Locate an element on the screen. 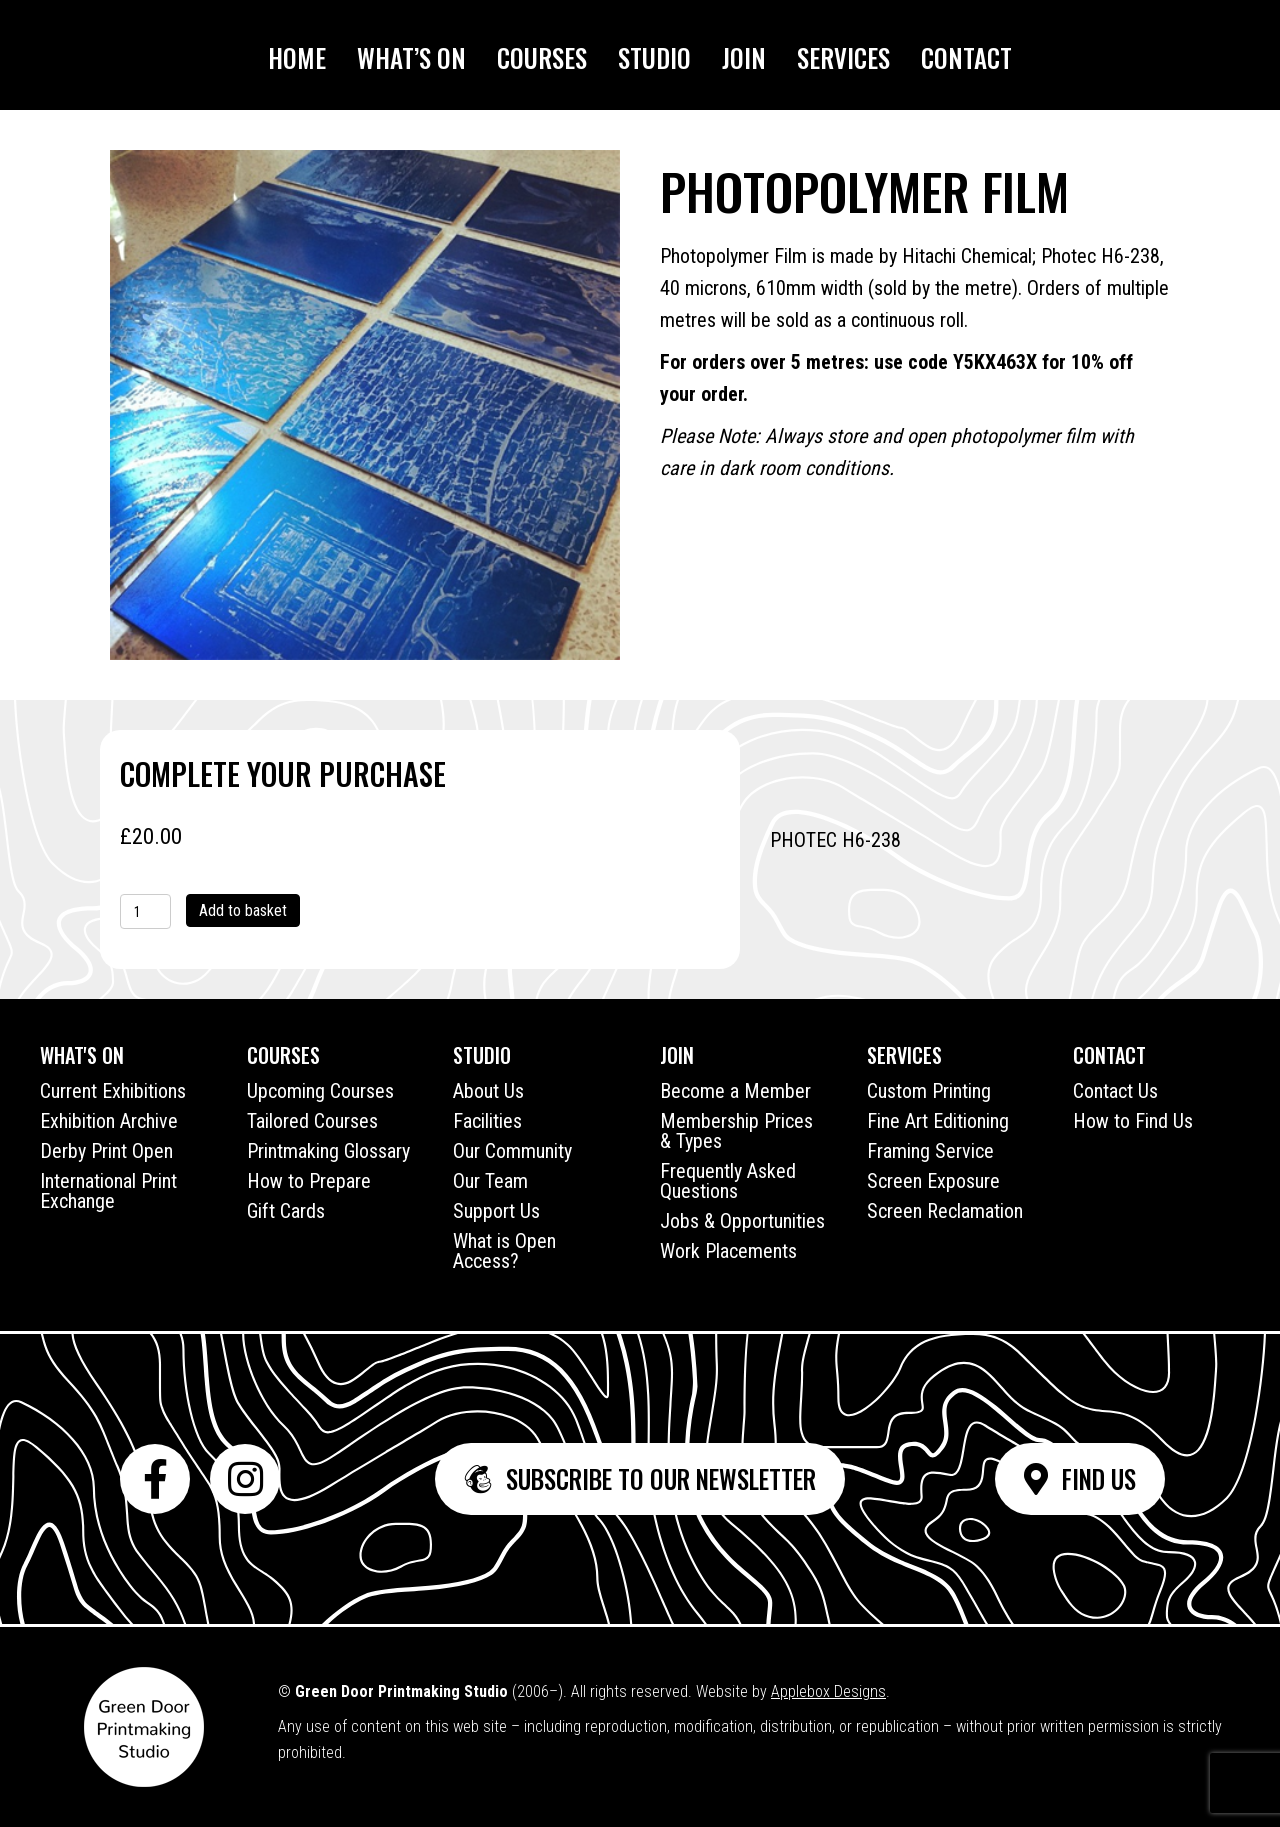 This screenshot has width=1280, height=1827. Courses is located at coordinates (542, 57).